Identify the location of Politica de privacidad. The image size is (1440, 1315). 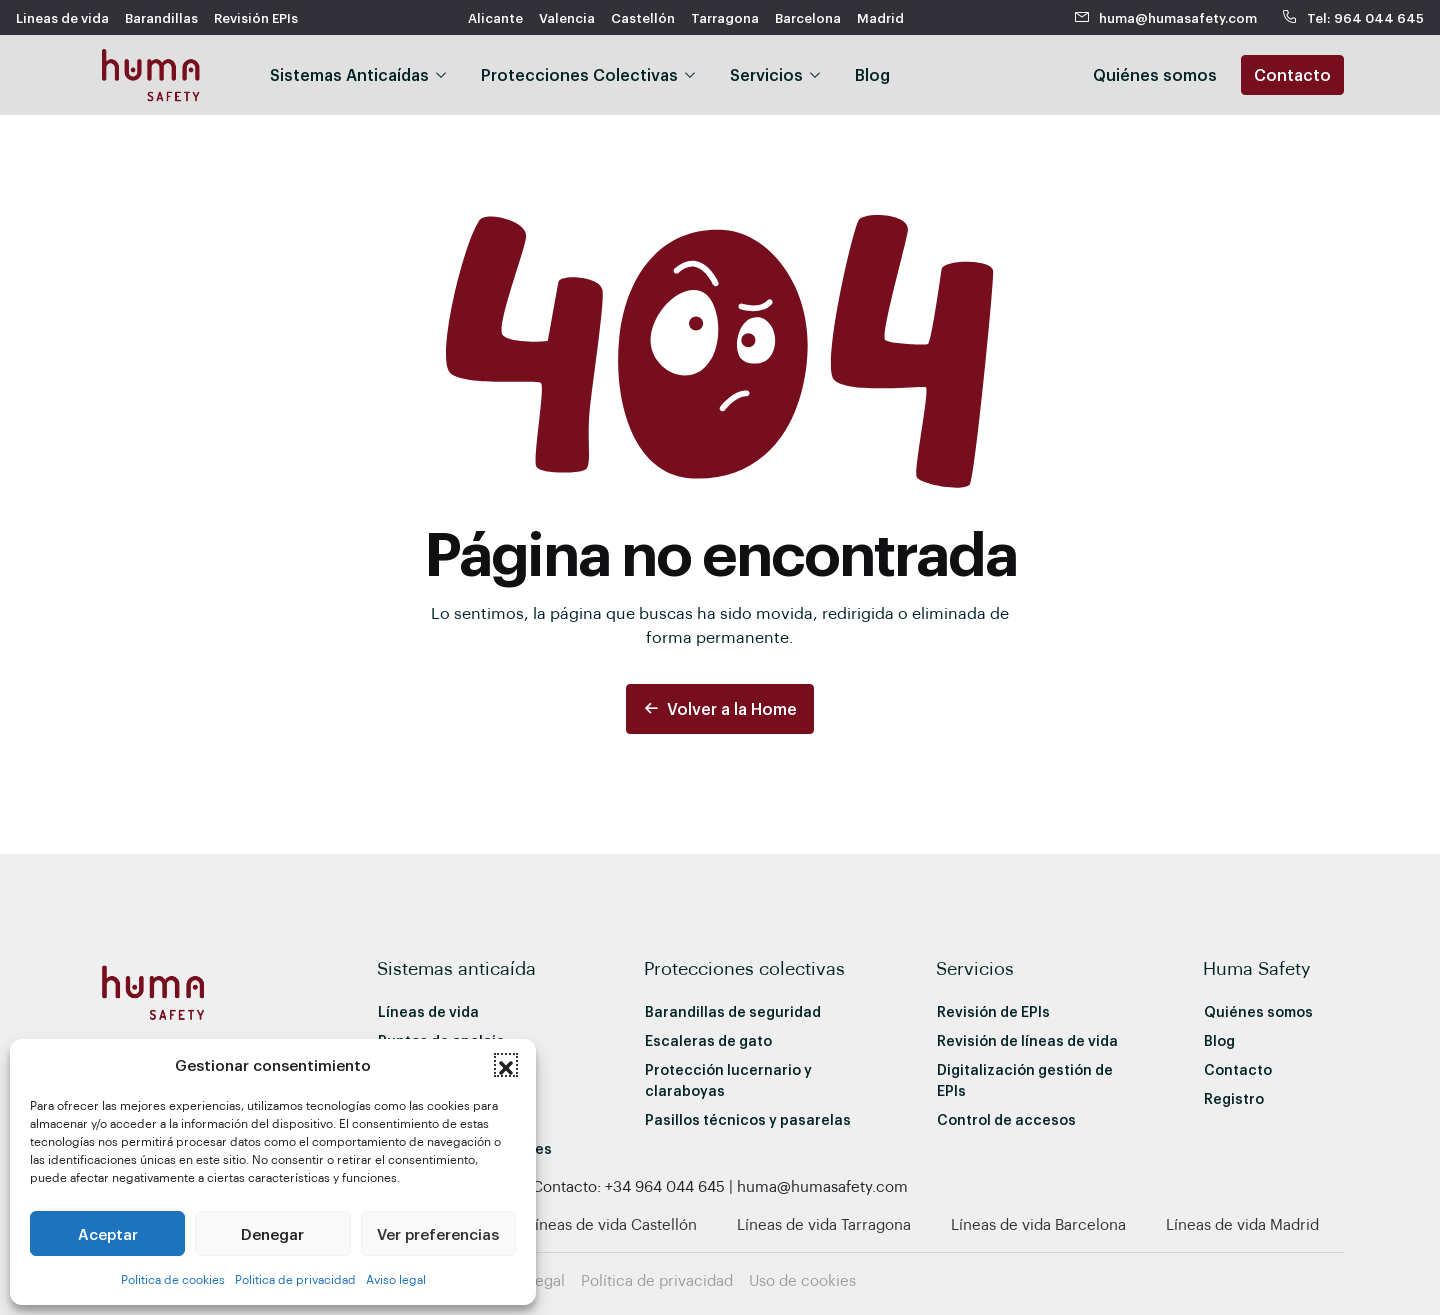
(295, 1279).